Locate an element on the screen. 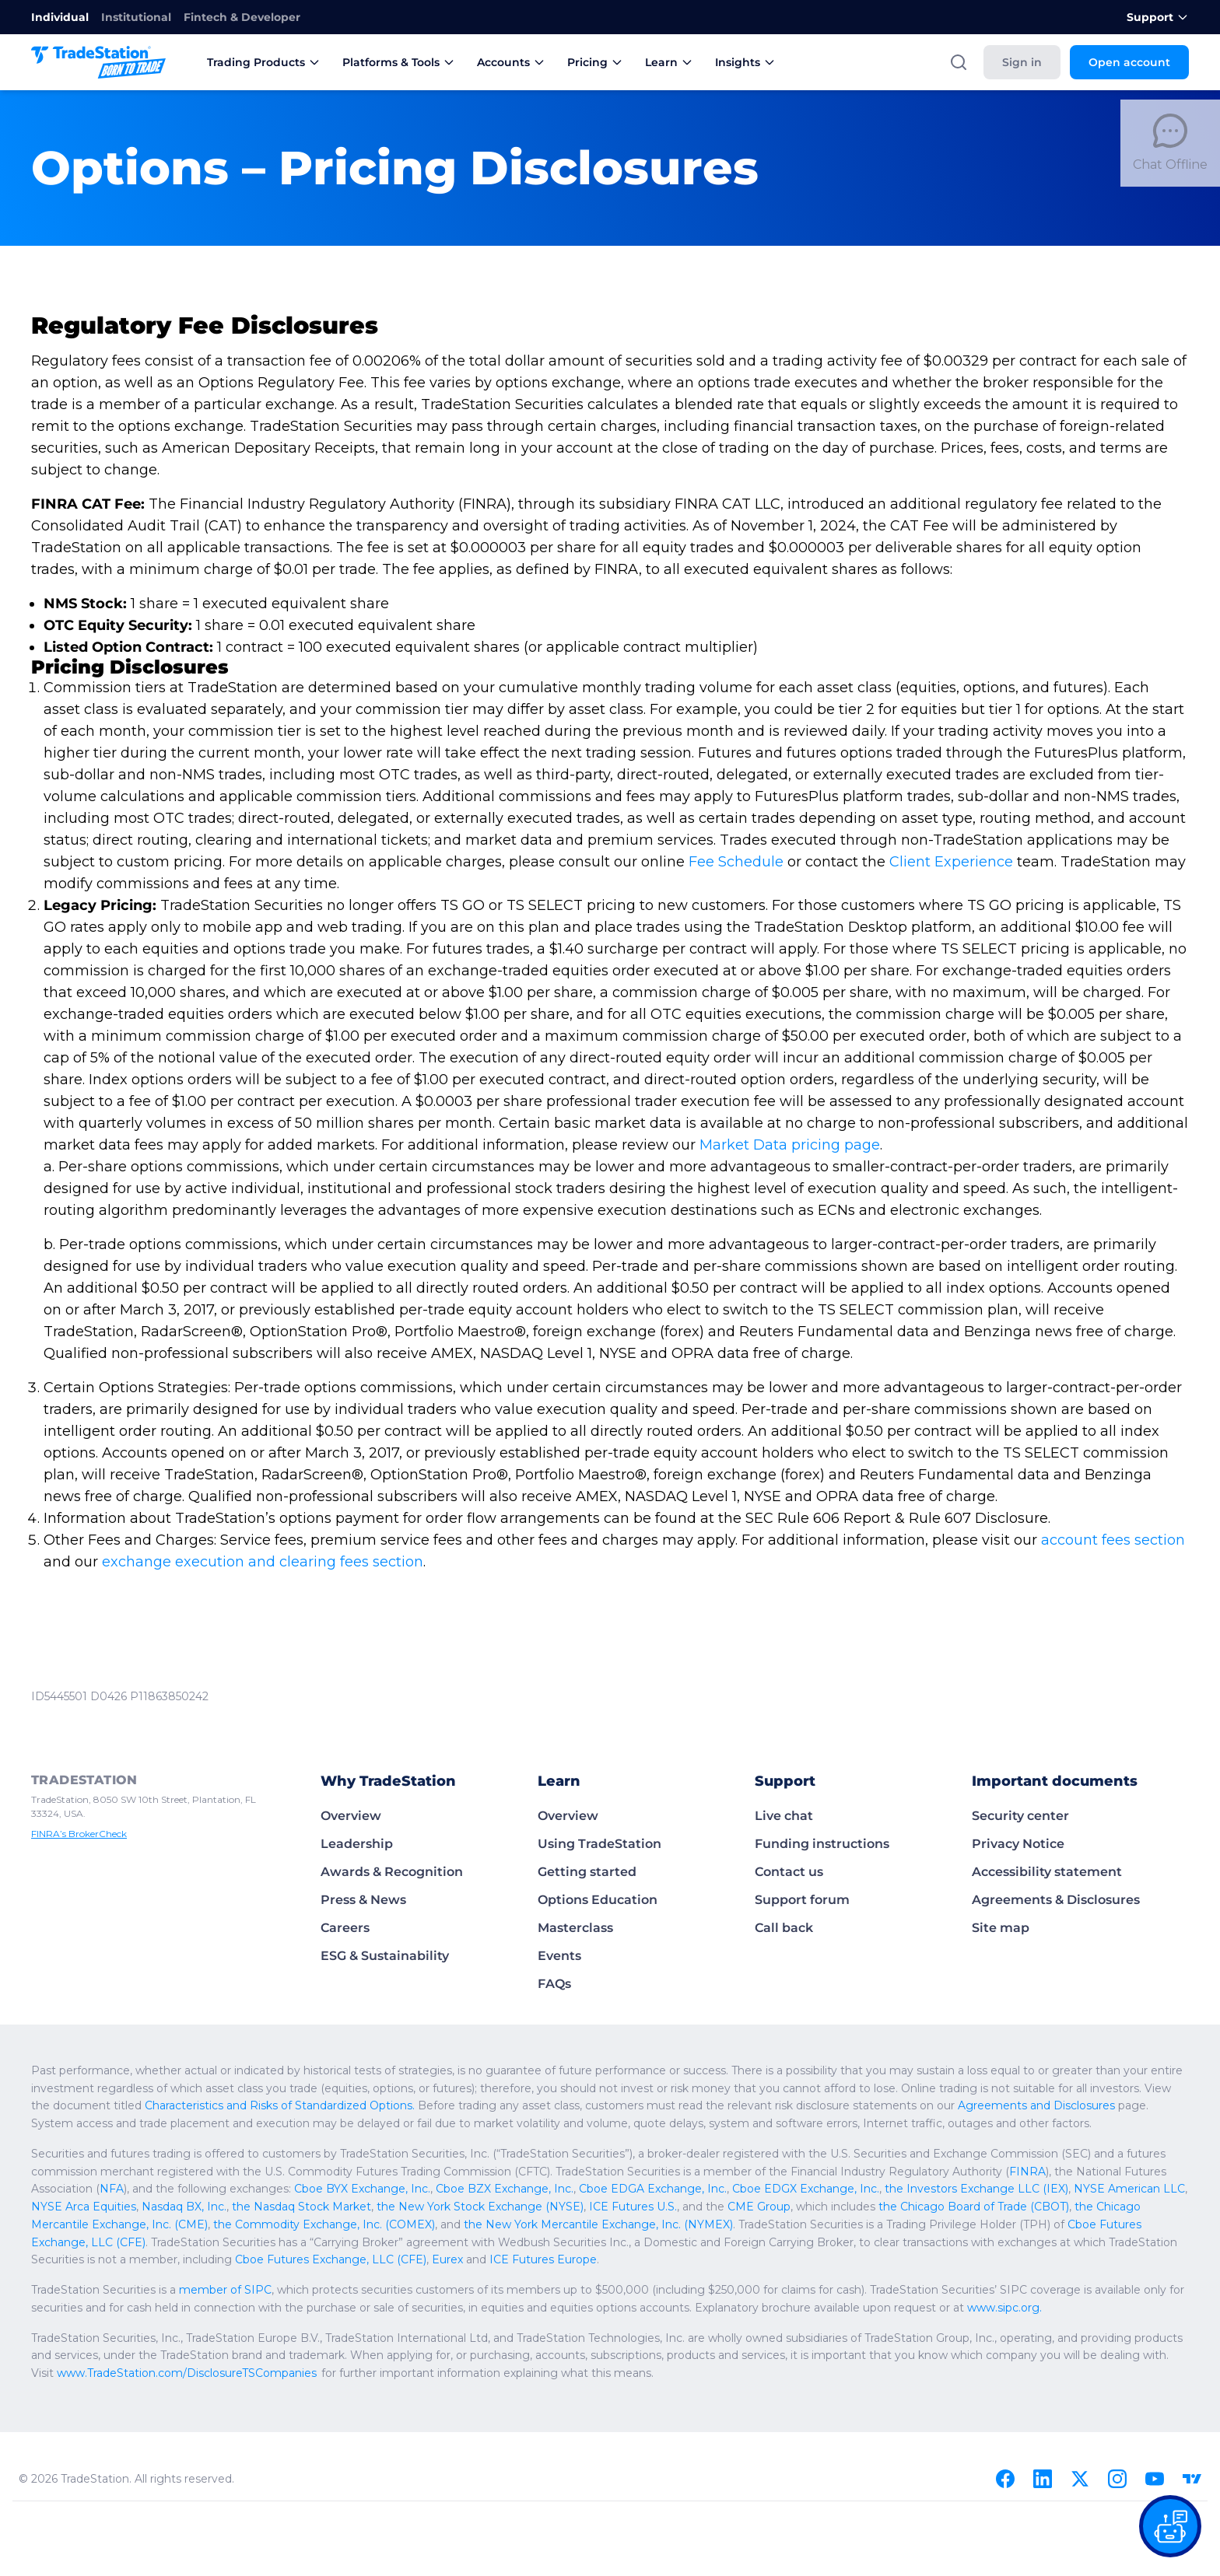 This screenshot has height=2576, width=1220. Funding instructions is located at coordinates (822, 1843).